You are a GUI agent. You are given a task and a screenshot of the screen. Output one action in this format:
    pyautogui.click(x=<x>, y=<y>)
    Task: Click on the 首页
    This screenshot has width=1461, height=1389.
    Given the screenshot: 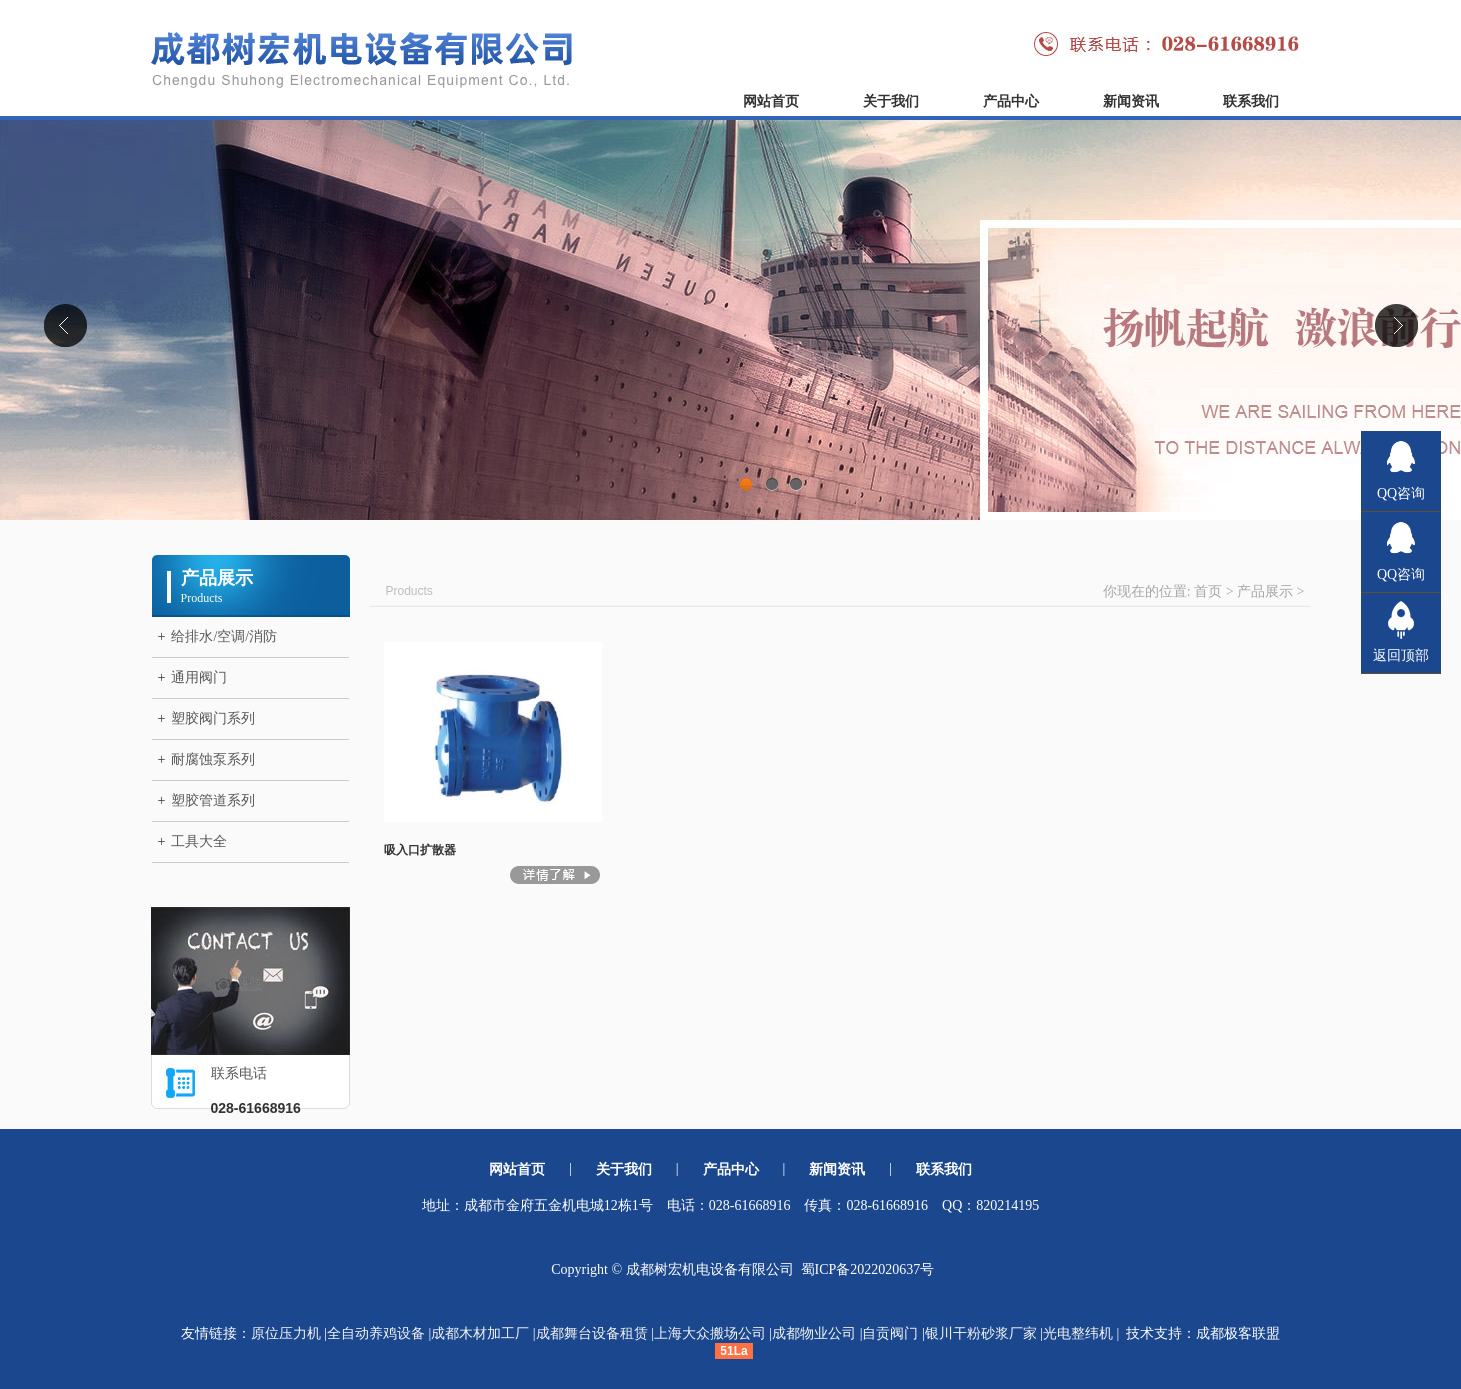 What is the action you would take?
    pyautogui.click(x=1208, y=591)
    